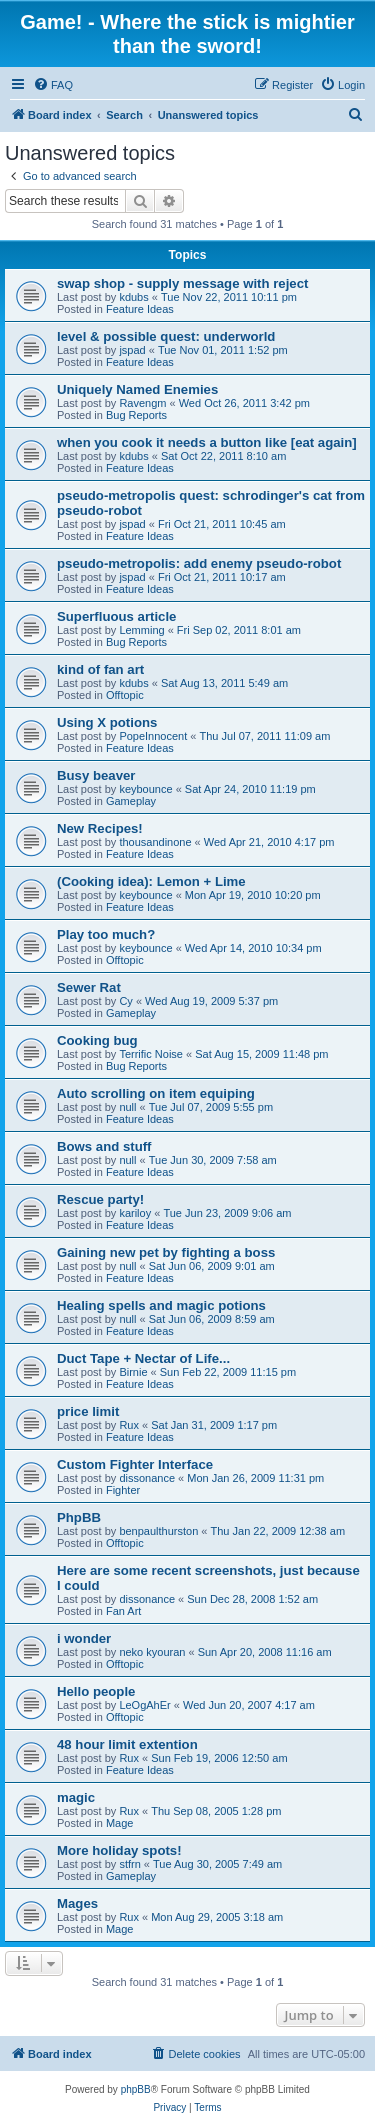  I want to click on Mage, so click(120, 1823).